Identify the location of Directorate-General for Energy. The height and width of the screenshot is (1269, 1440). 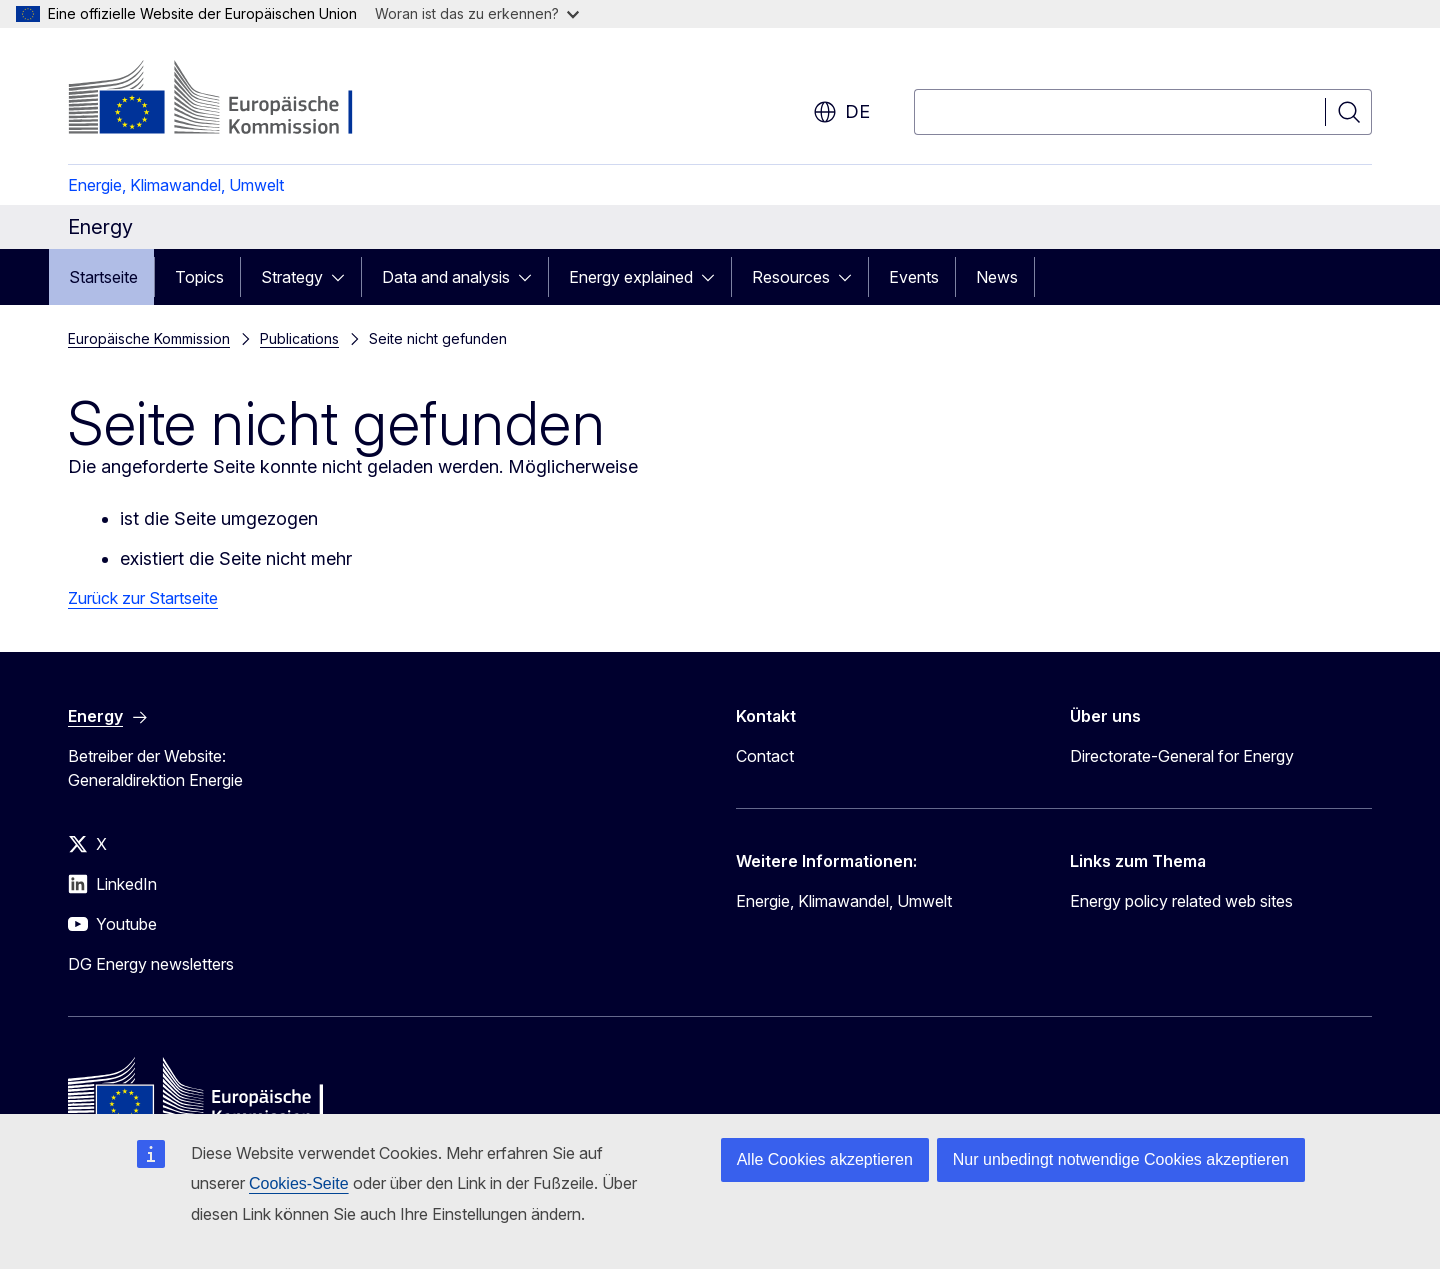
(1182, 756).